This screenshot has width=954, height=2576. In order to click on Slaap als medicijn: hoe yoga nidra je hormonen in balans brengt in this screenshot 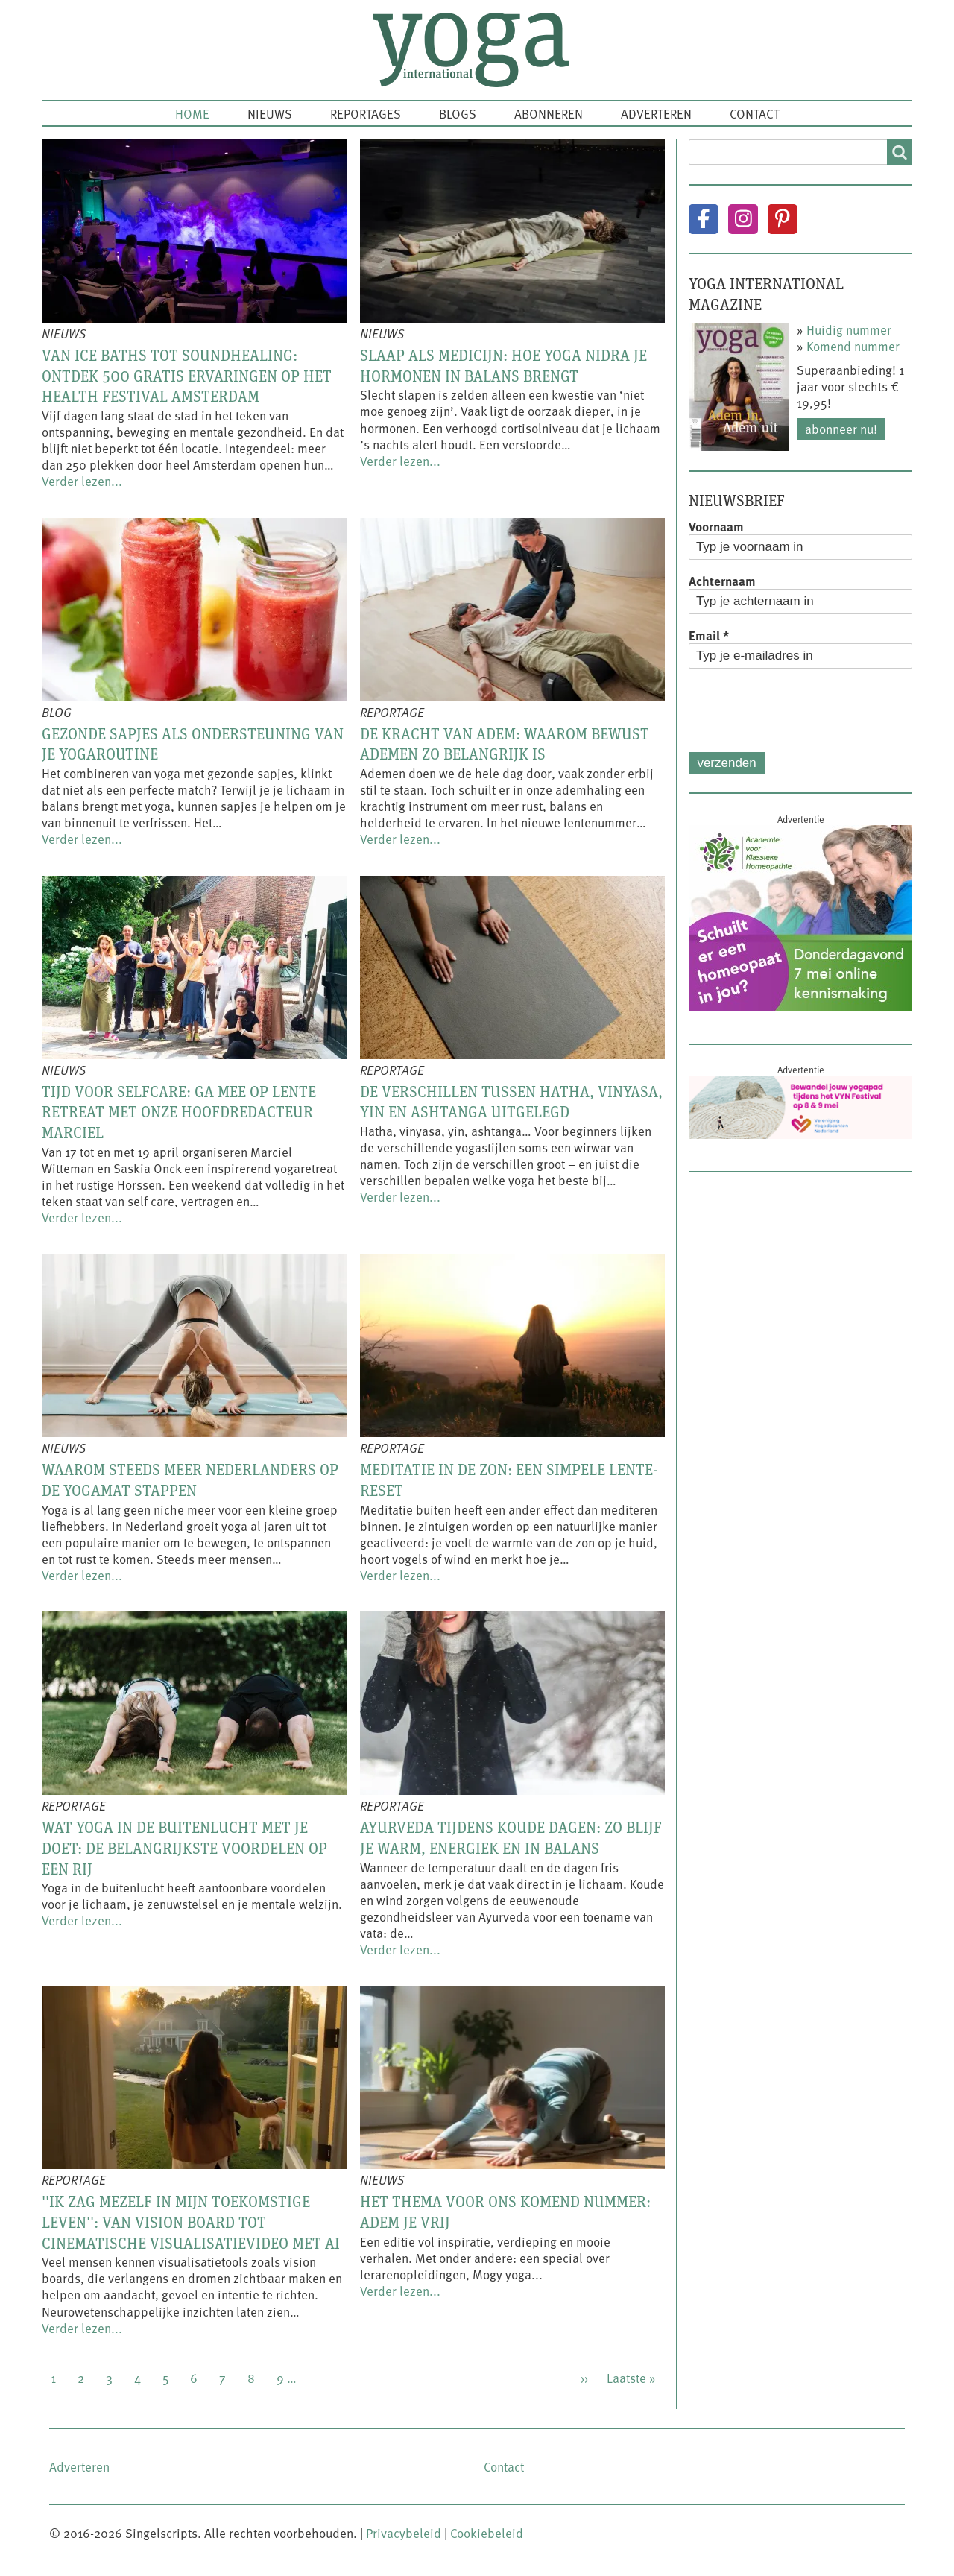, I will do `click(503, 365)`.